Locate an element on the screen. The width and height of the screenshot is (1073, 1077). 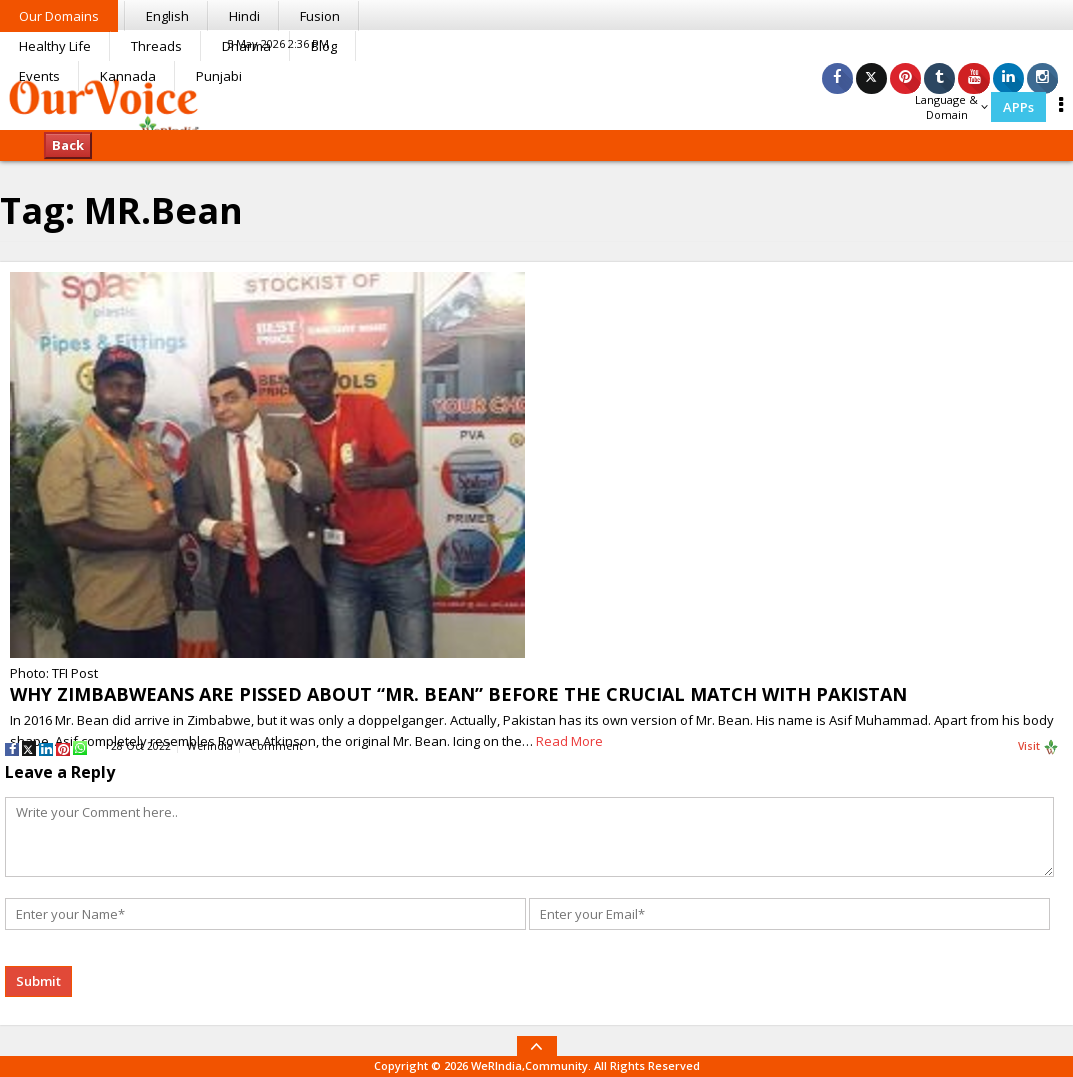
Healthy Life is located at coordinates (55, 46).